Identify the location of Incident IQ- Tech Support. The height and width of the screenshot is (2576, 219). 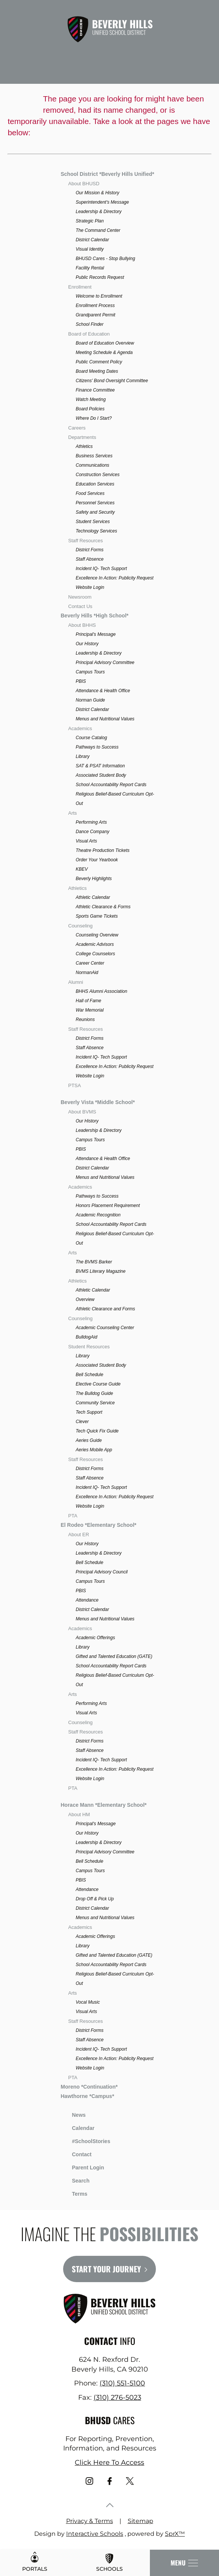
(101, 568).